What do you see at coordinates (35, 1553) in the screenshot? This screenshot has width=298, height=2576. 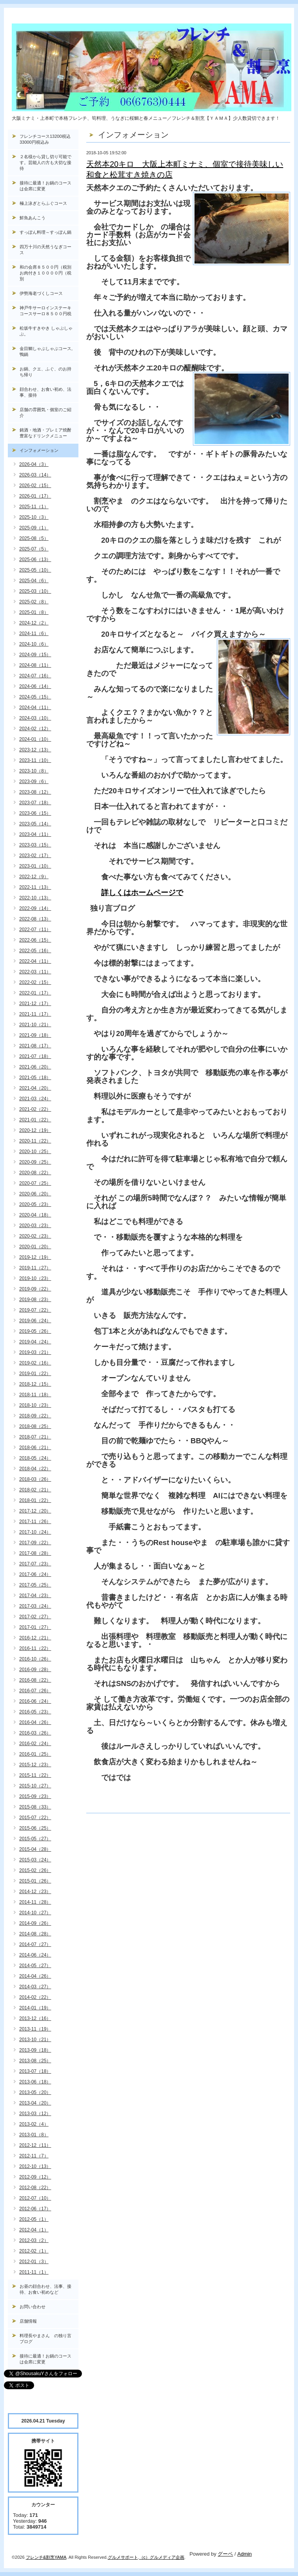 I see `2017-08（28）` at bounding box center [35, 1553].